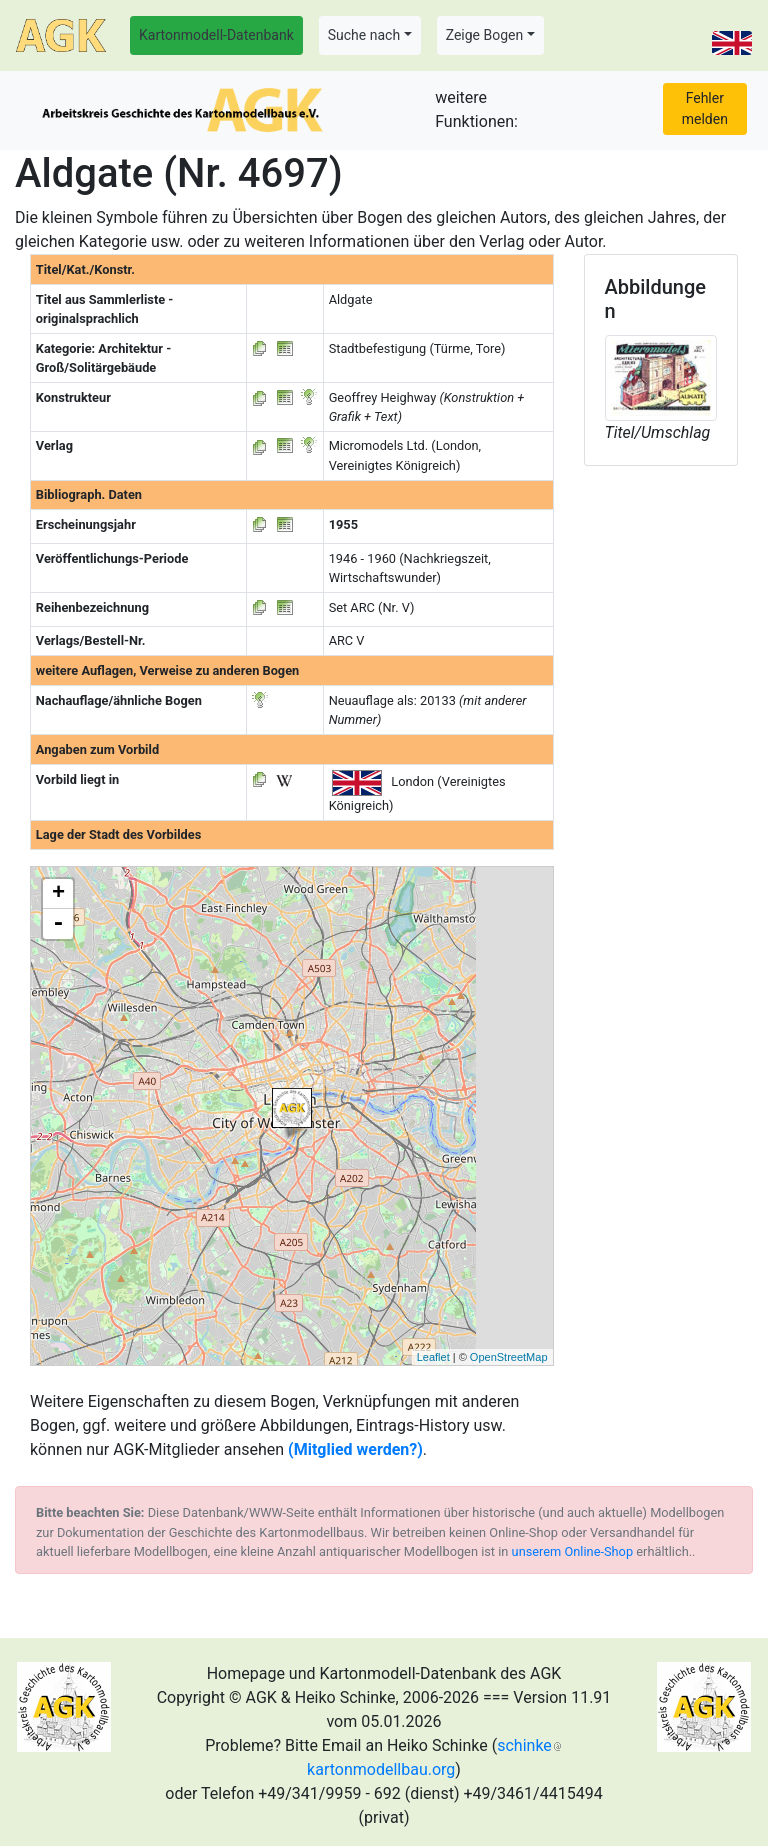 The image size is (768, 1846). I want to click on OpenStreetMap, so click(509, 1357).